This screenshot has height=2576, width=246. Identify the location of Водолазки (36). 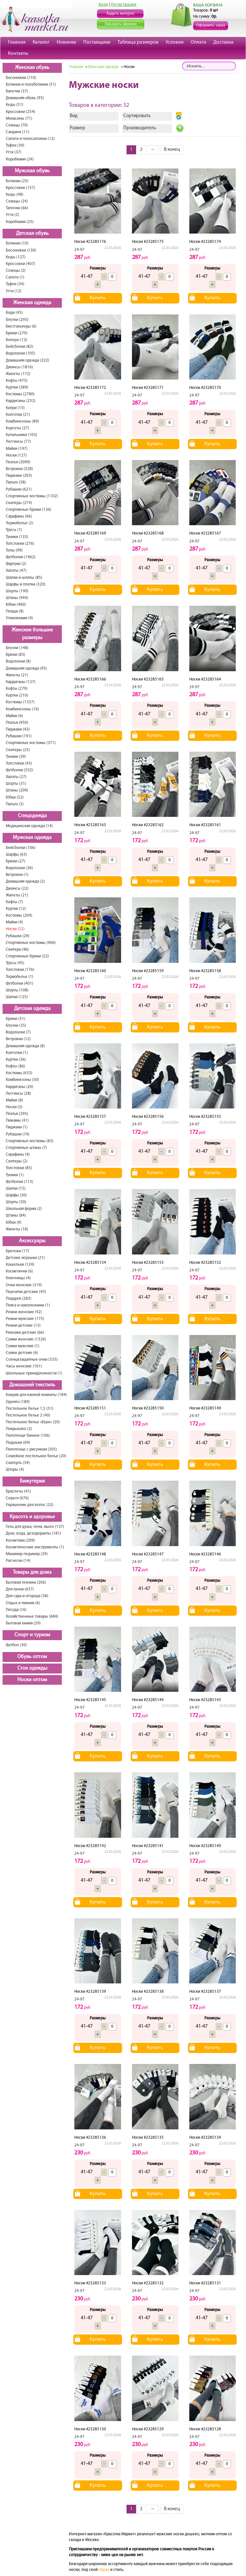
(19, 868).